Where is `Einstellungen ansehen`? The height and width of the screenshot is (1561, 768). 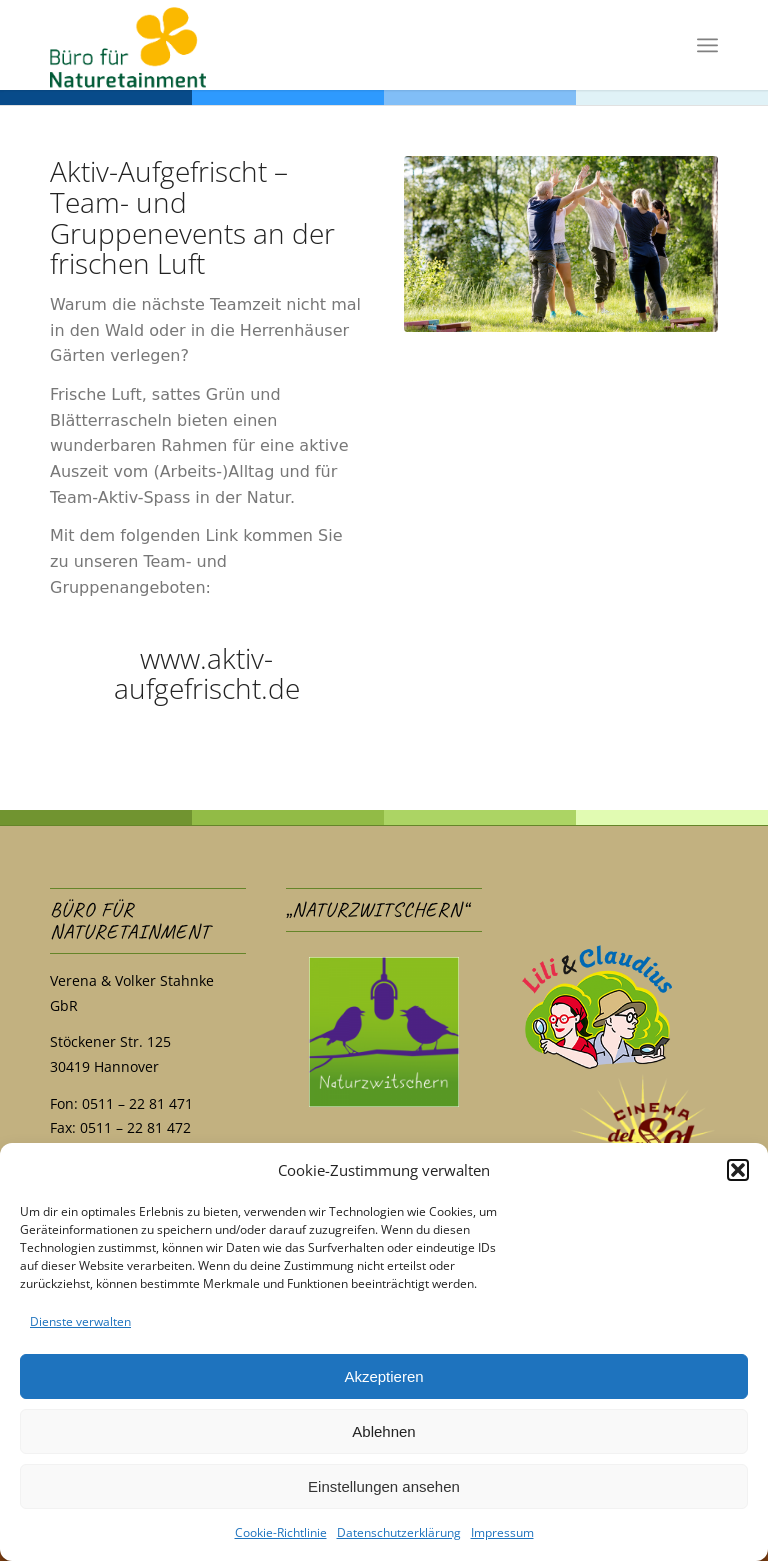 Einstellungen ansehen is located at coordinates (384, 1486).